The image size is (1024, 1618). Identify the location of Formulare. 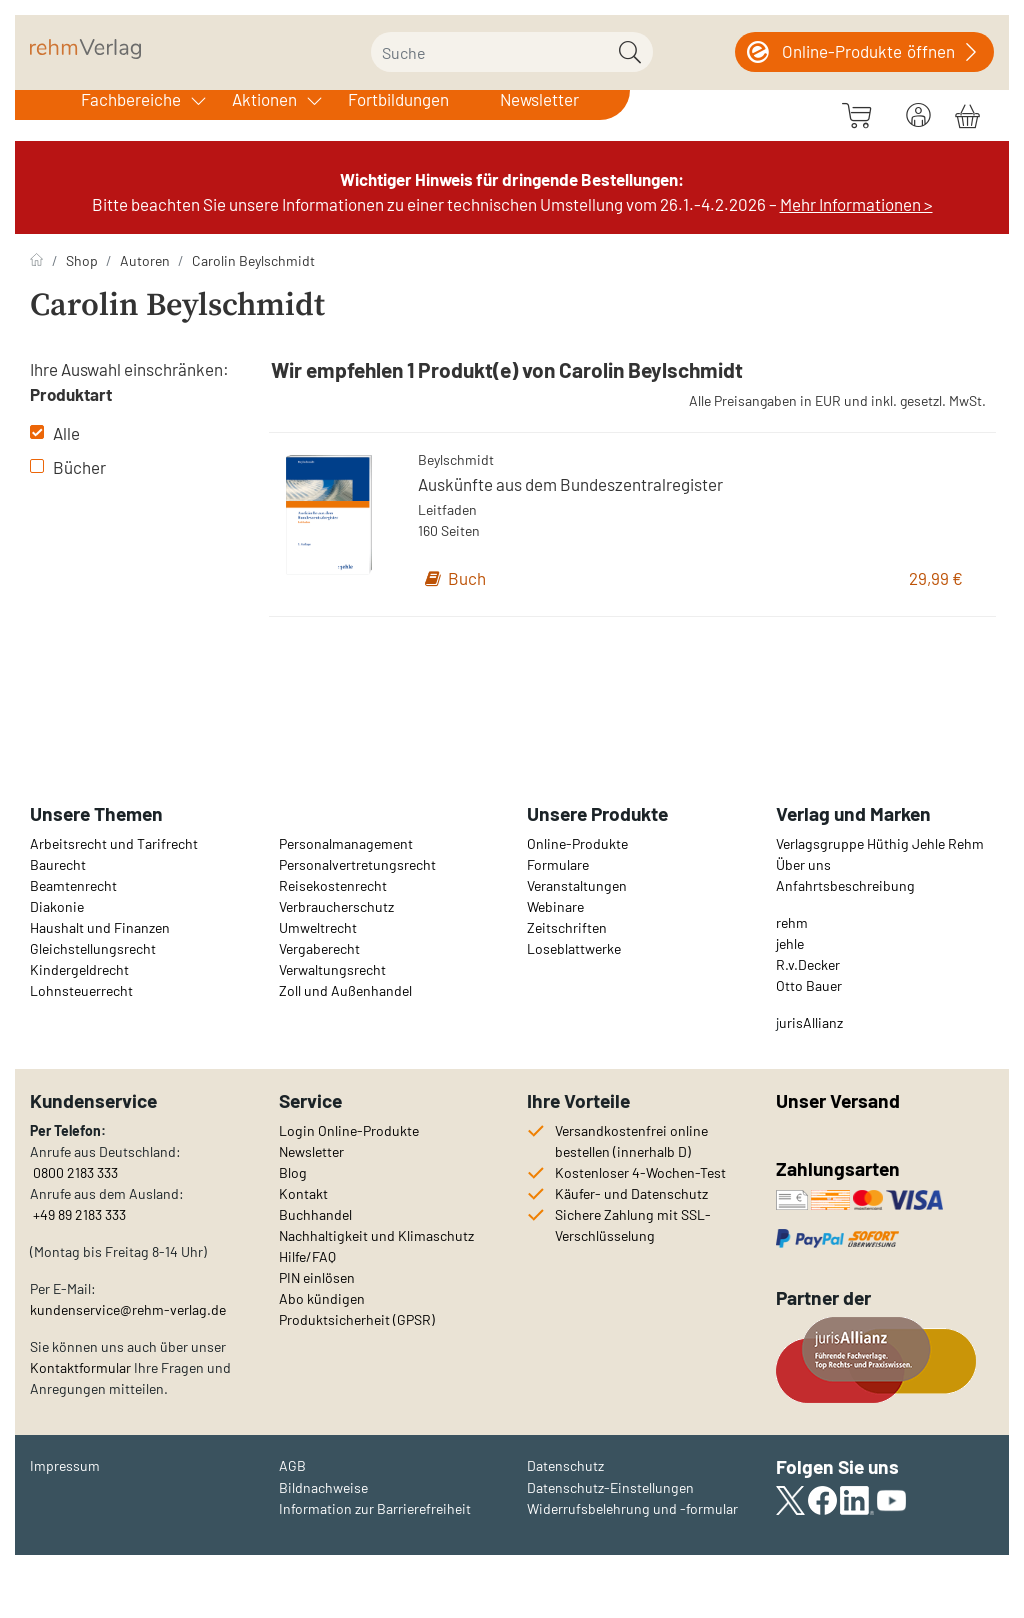
(558, 864).